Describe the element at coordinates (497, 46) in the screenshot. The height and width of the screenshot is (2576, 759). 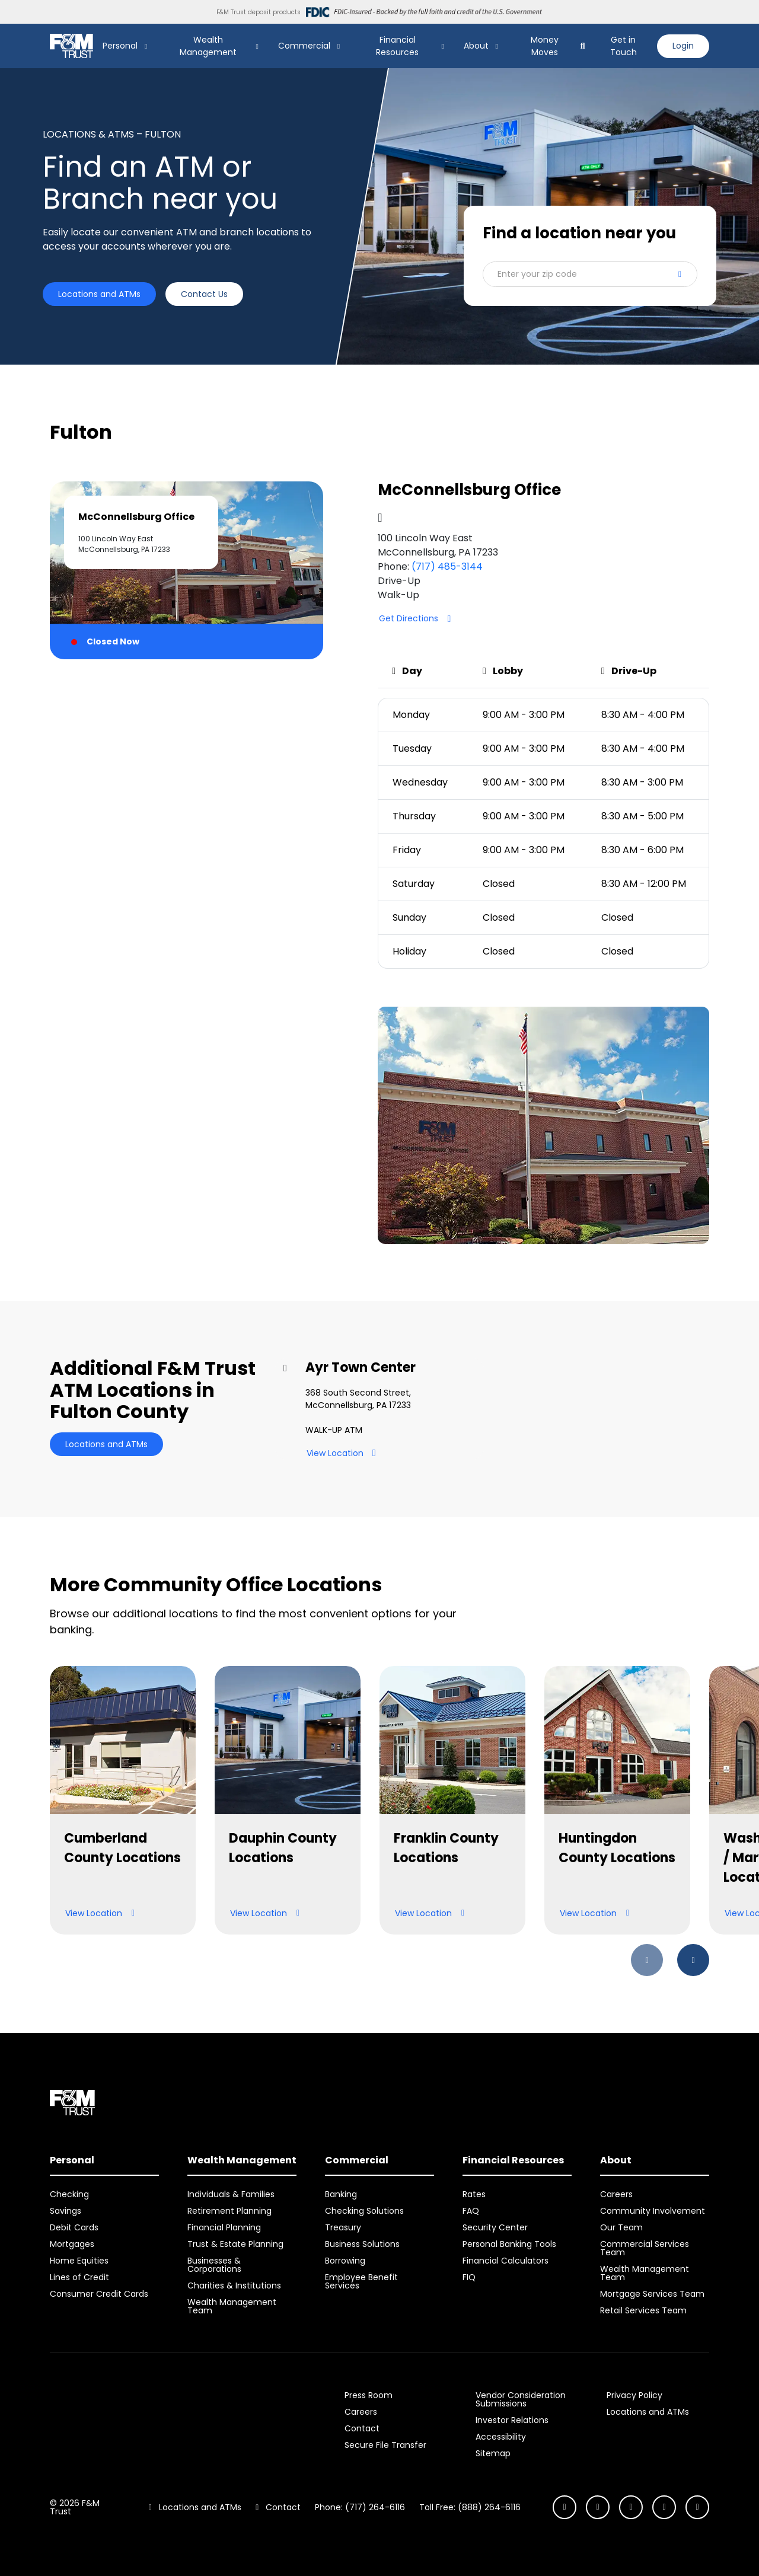
I see `[Show About Submenu]` at that location.